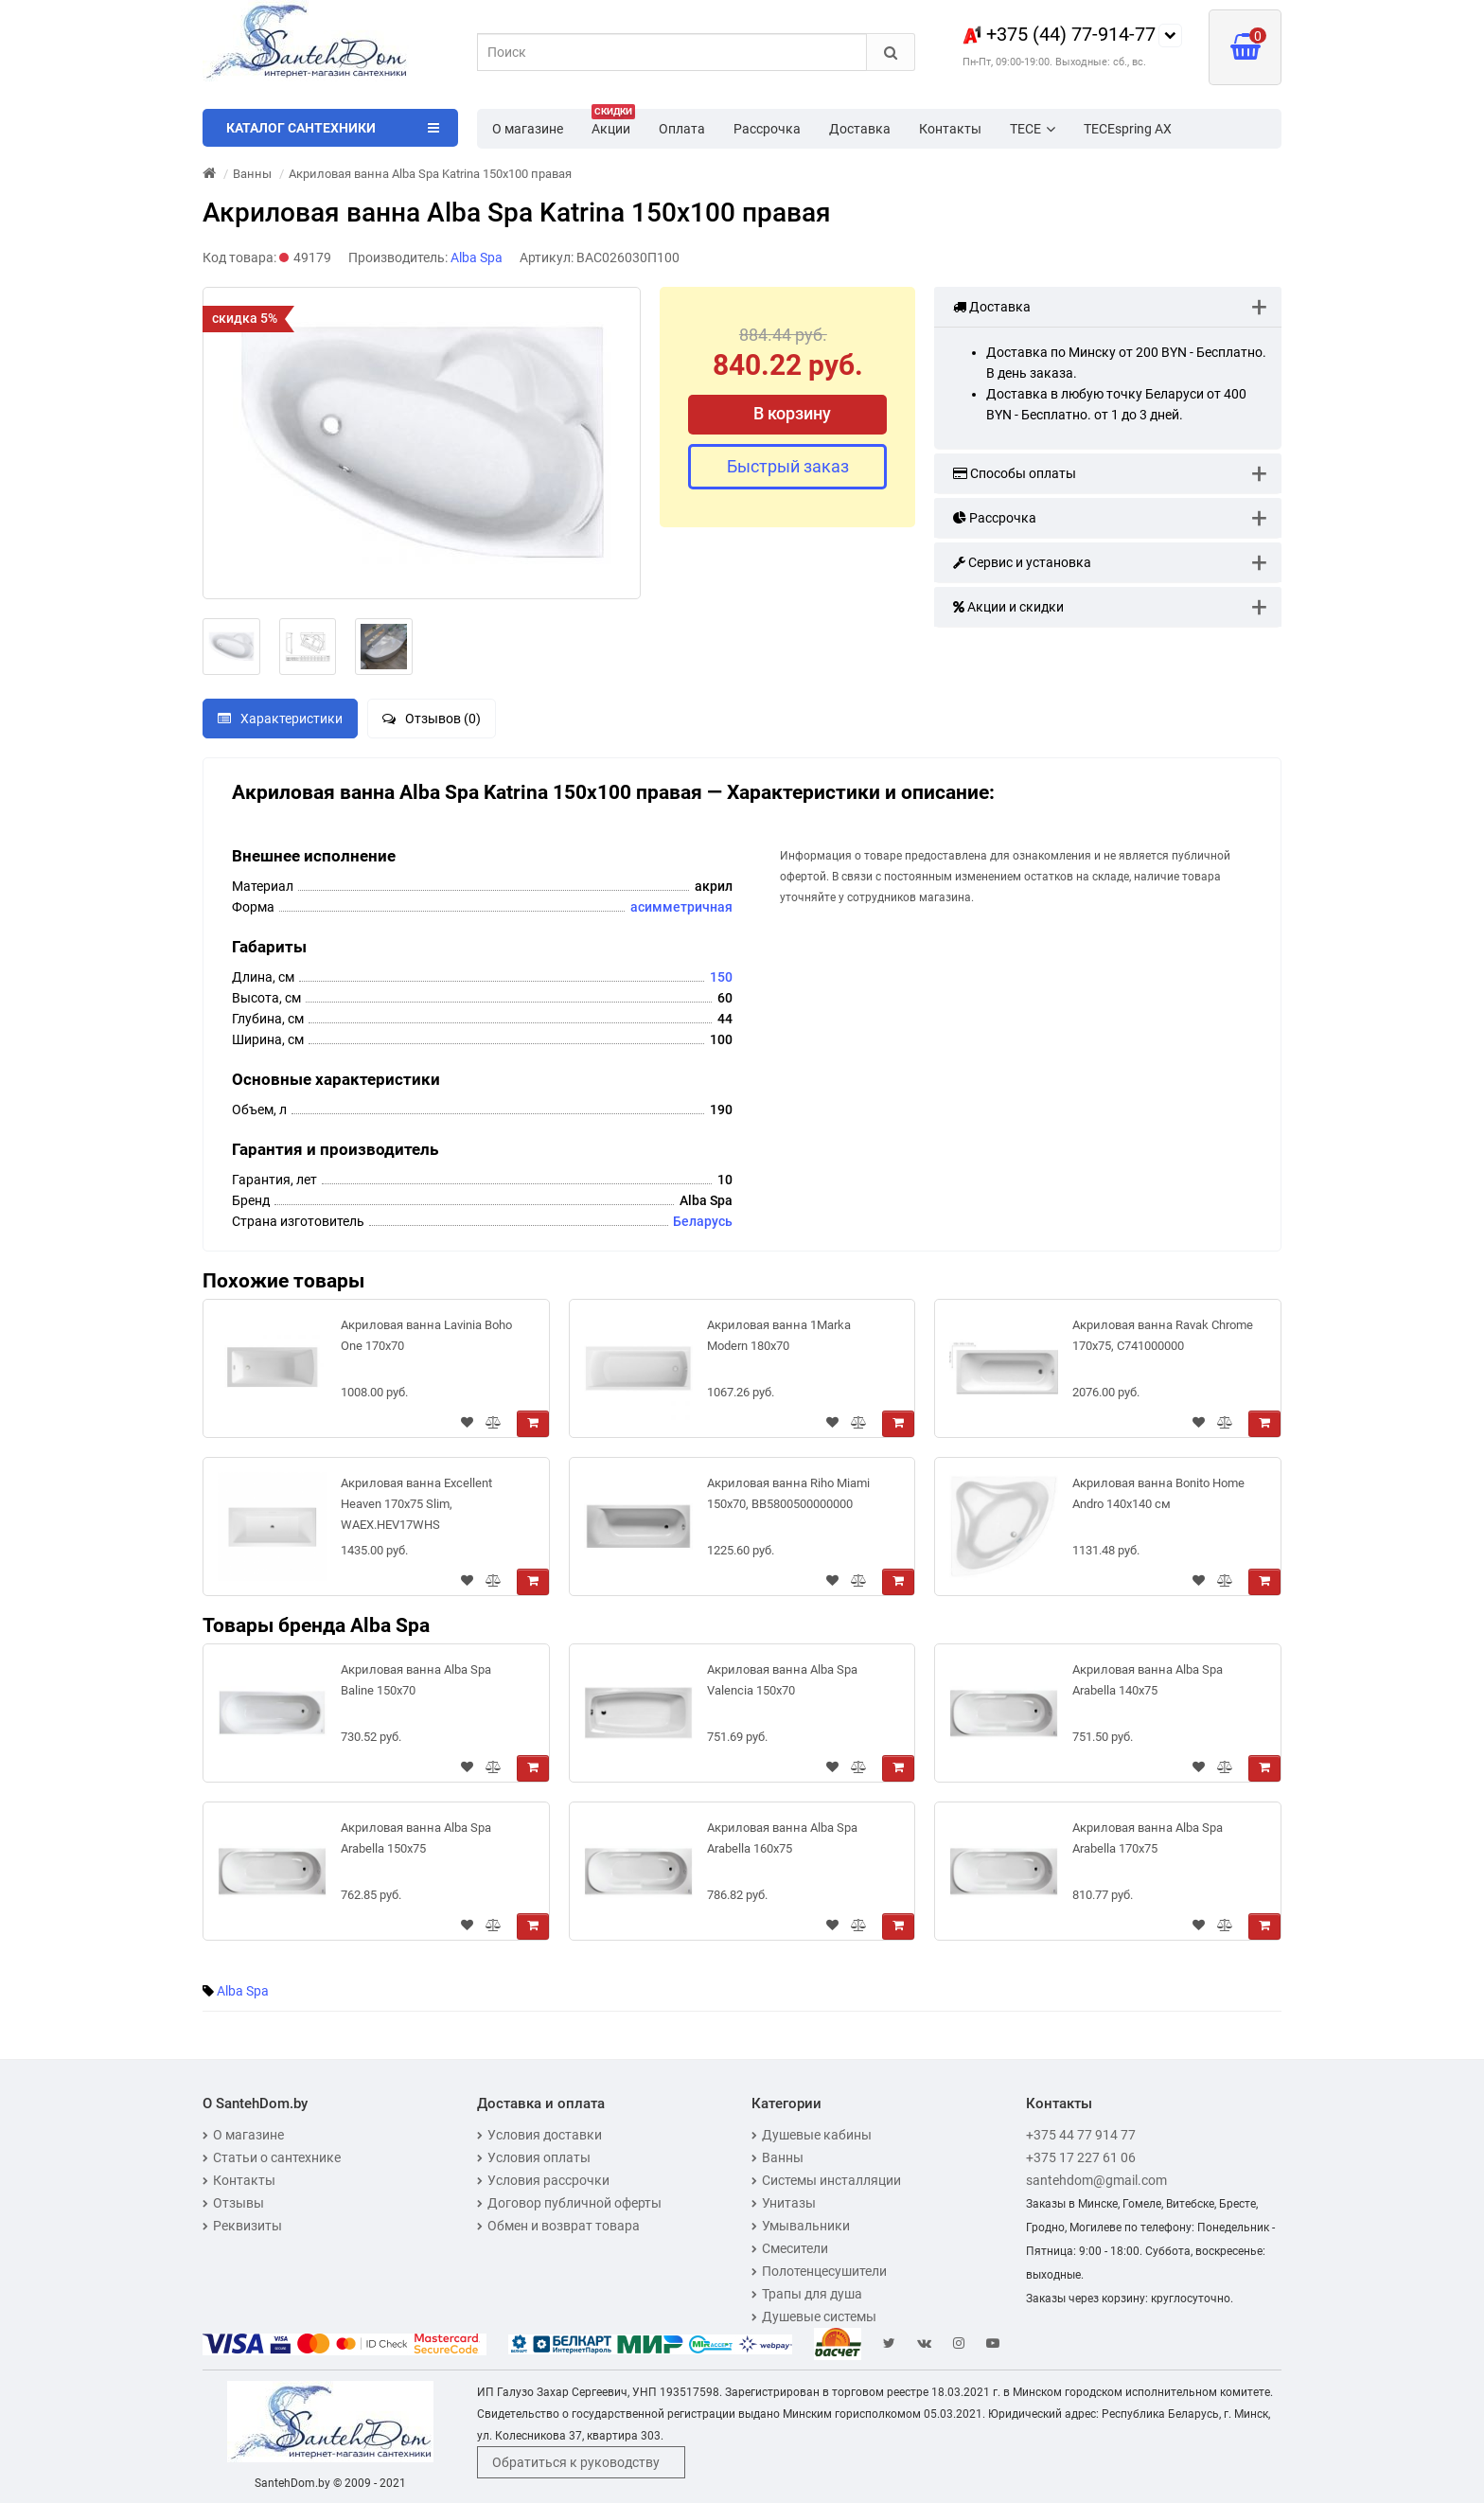 The width and height of the screenshot is (1484, 2503). What do you see at coordinates (1128, 128) in the screenshot?
I see `TECEspring AX` at bounding box center [1128, 128].